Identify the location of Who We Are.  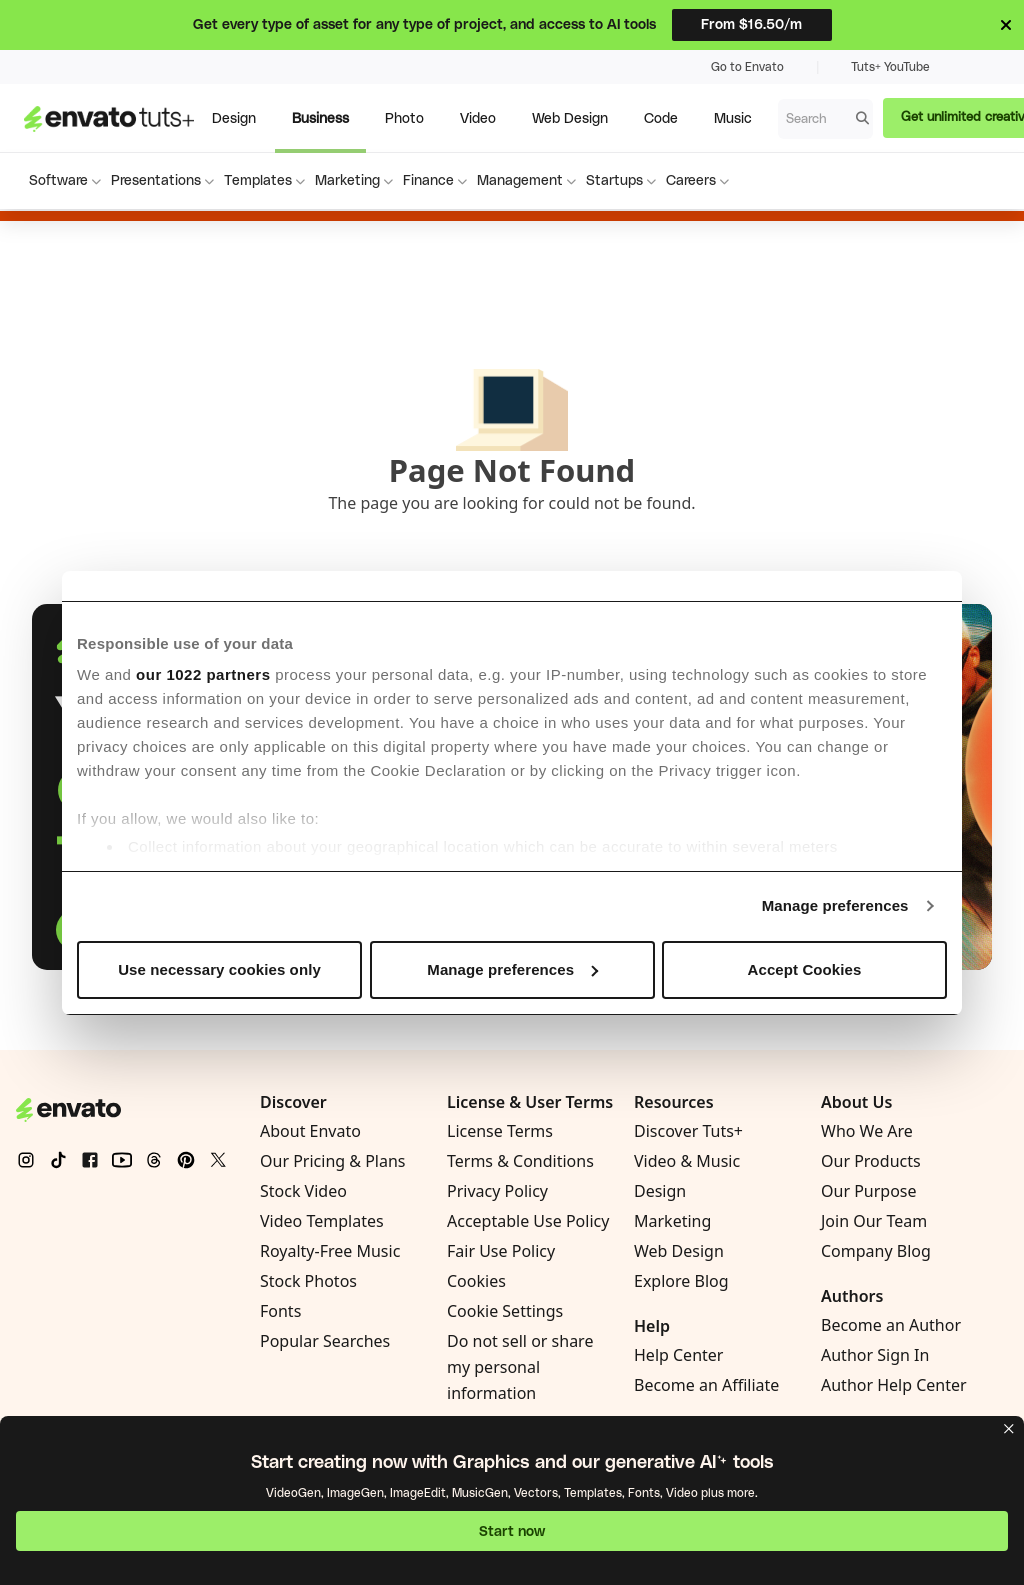
(867, 1131).